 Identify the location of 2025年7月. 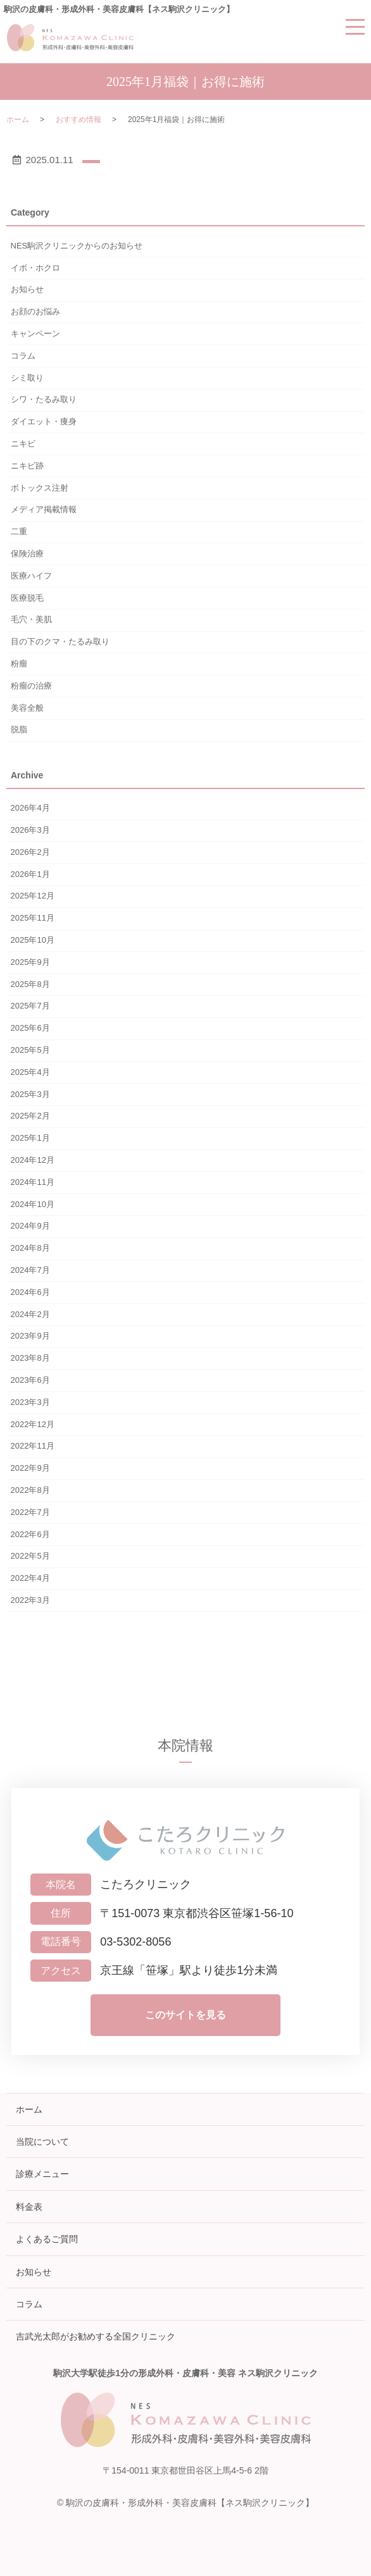
(30, 1005).